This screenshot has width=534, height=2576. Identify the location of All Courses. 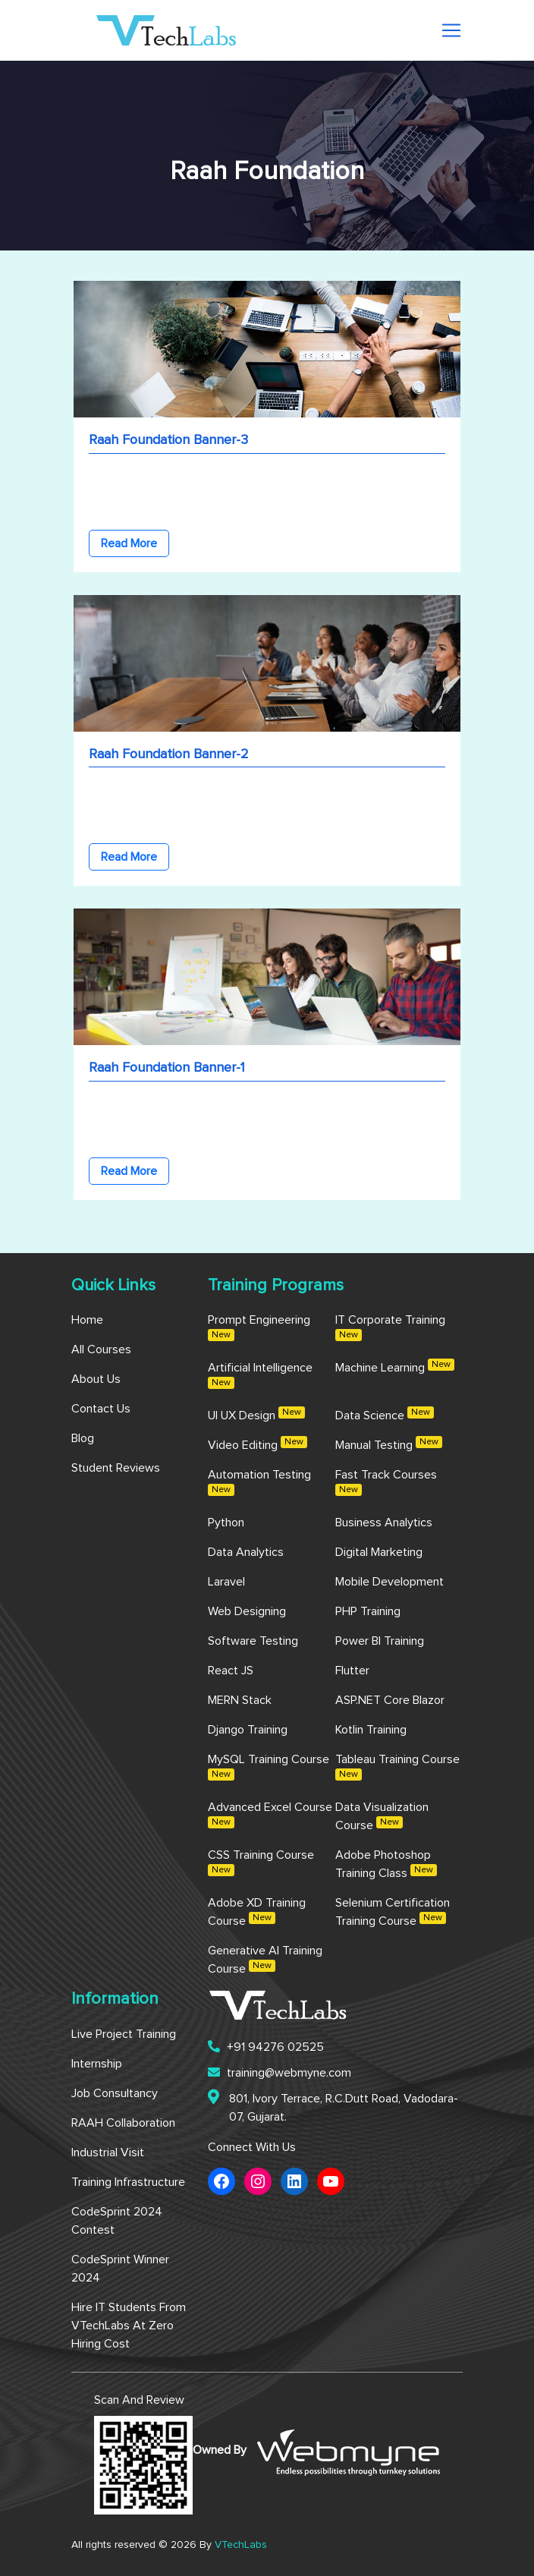
(101, 1349).